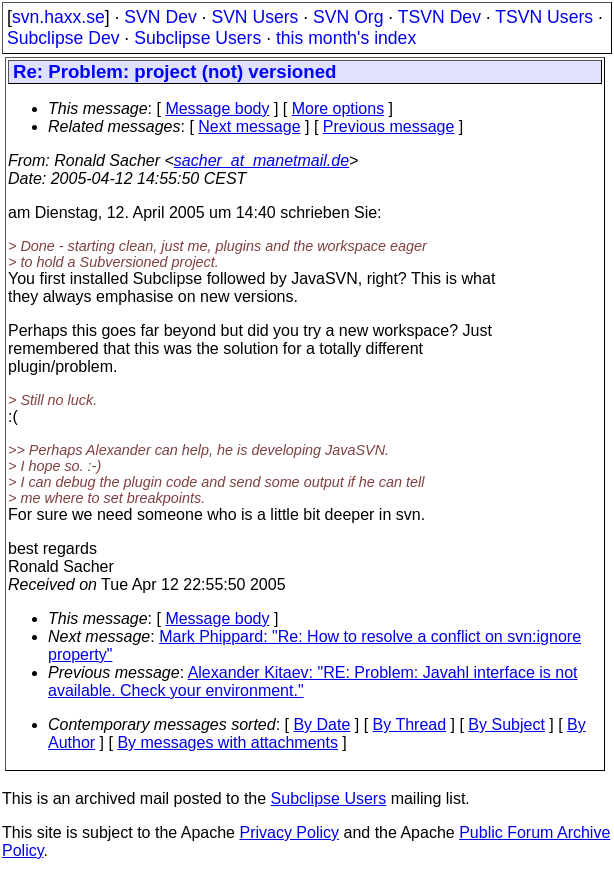 This screenshot has width=614, height=876. Describe the element at coordinates (389, 126) in the screenshot. I see `Previous message` at that location.